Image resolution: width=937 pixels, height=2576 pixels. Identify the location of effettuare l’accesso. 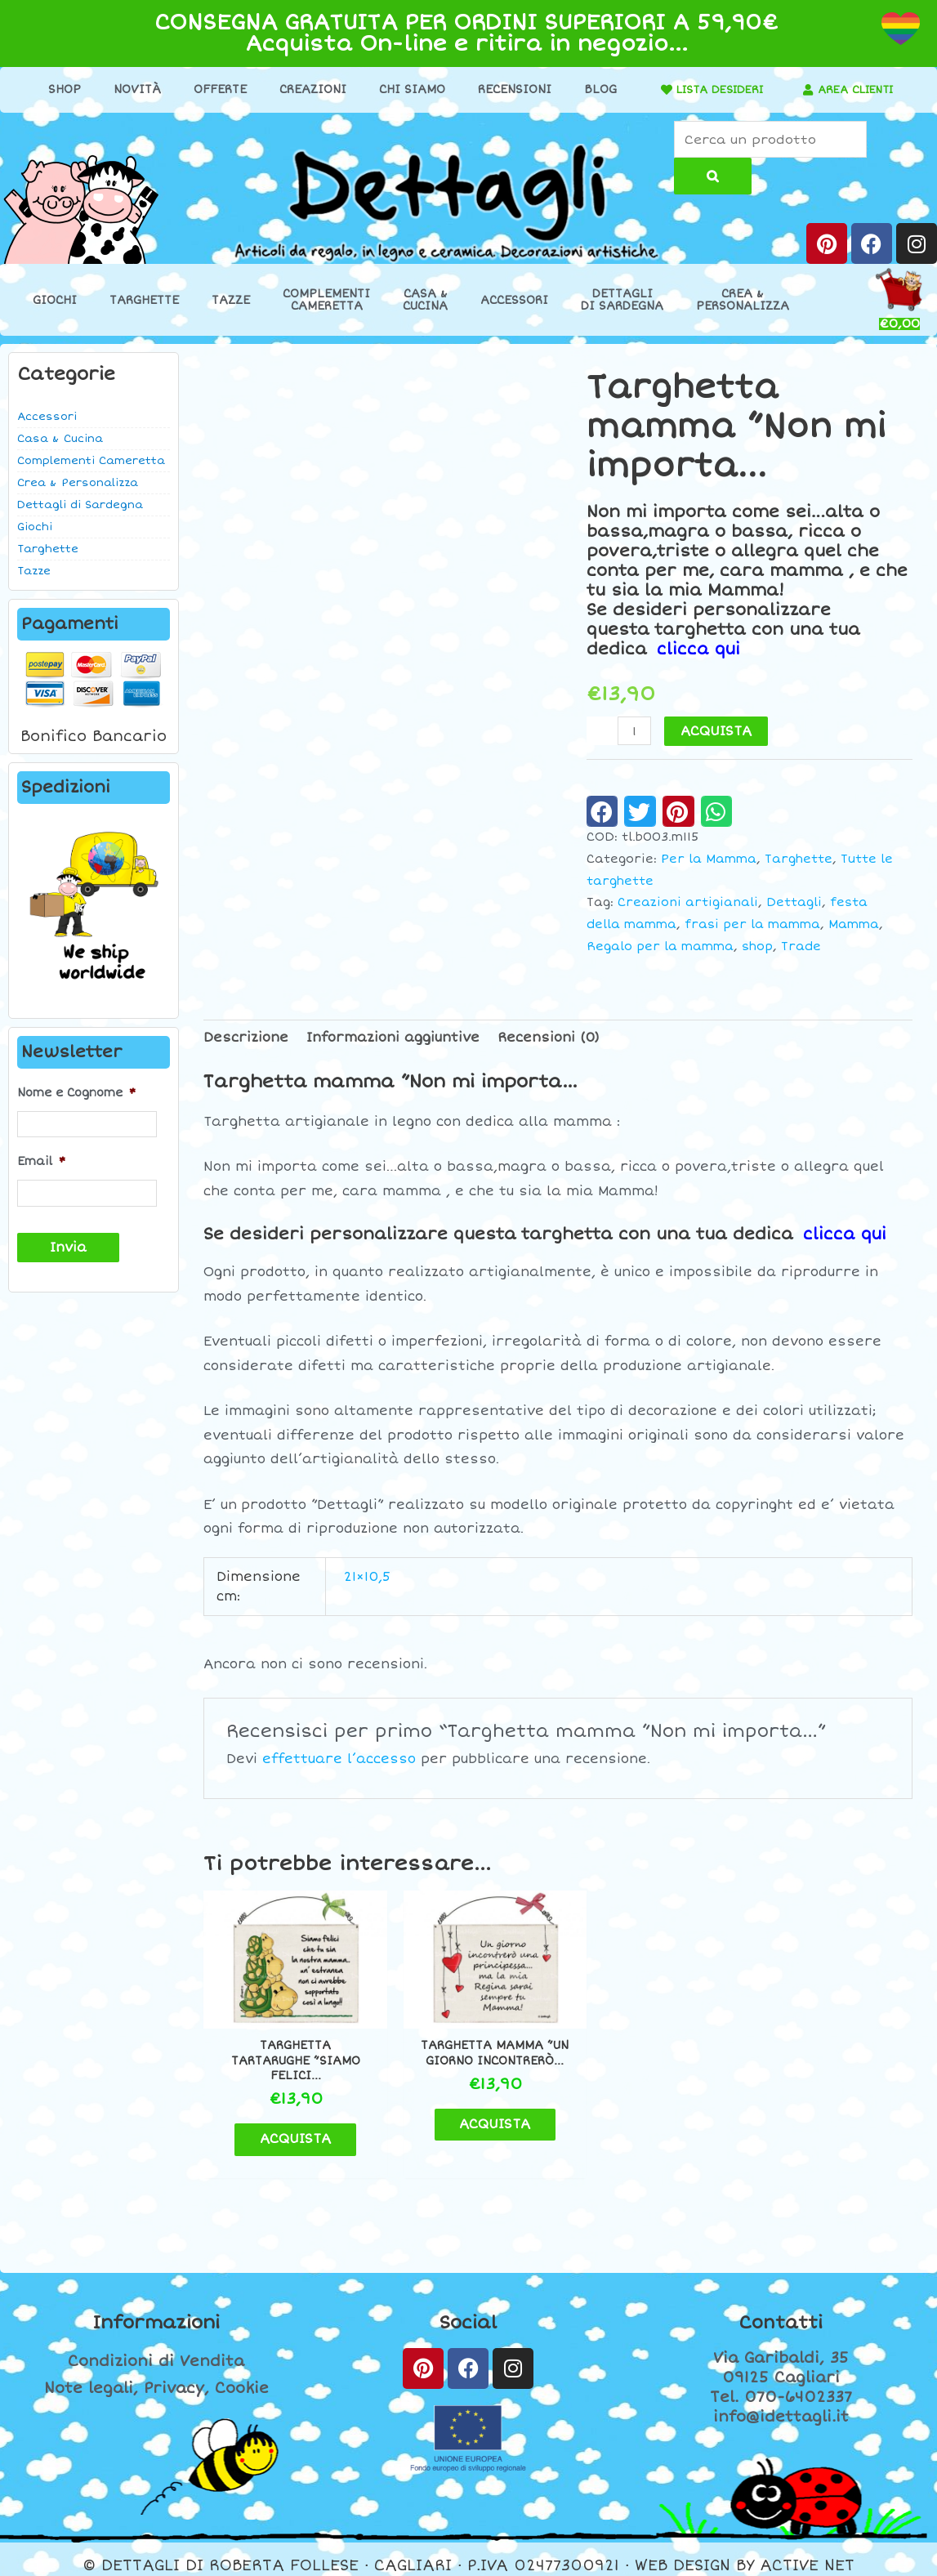
(339, 1759).